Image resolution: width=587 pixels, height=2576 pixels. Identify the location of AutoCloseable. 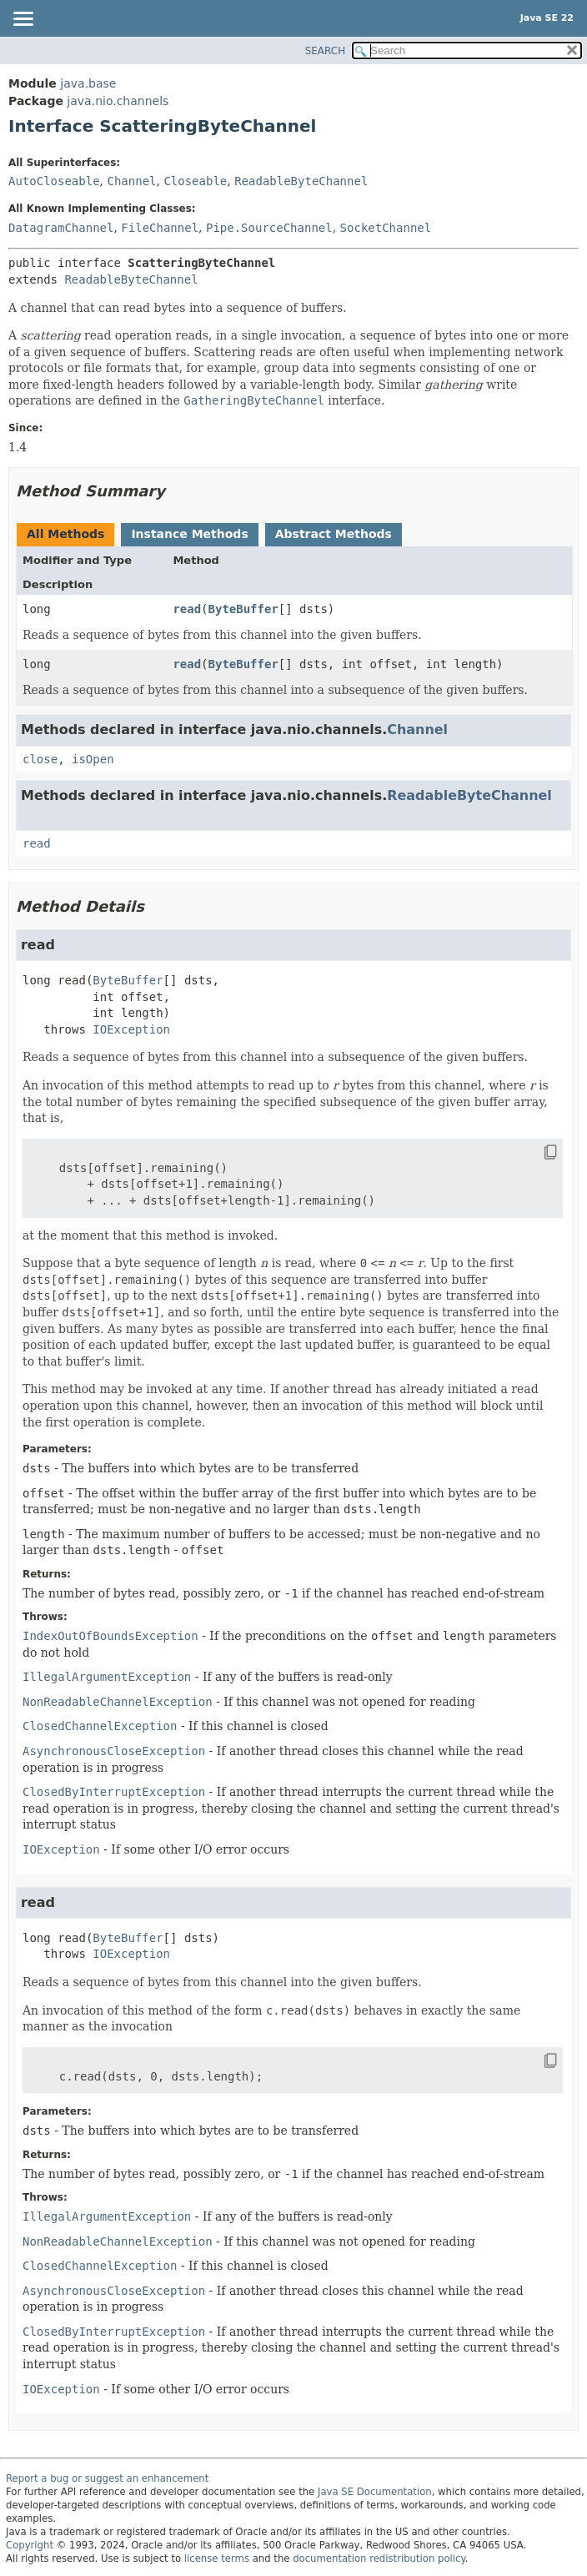
(54, 181).